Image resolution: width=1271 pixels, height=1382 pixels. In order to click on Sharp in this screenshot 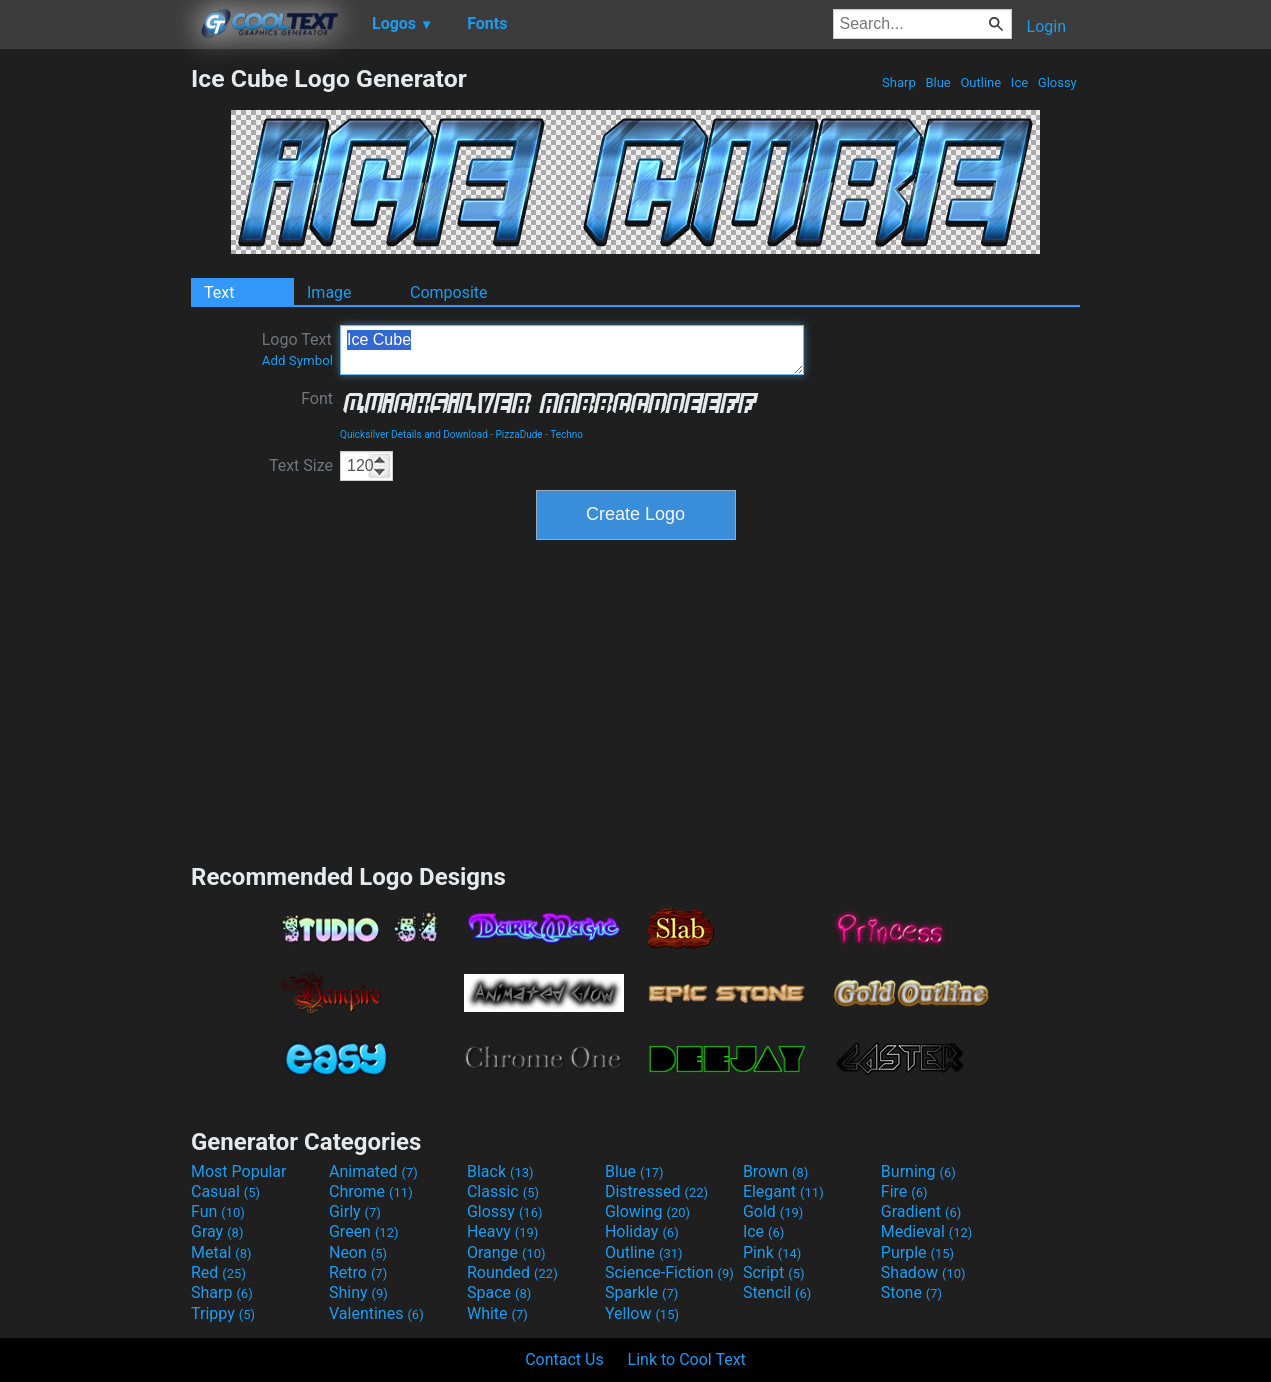, I will do `click(899, 82)`.